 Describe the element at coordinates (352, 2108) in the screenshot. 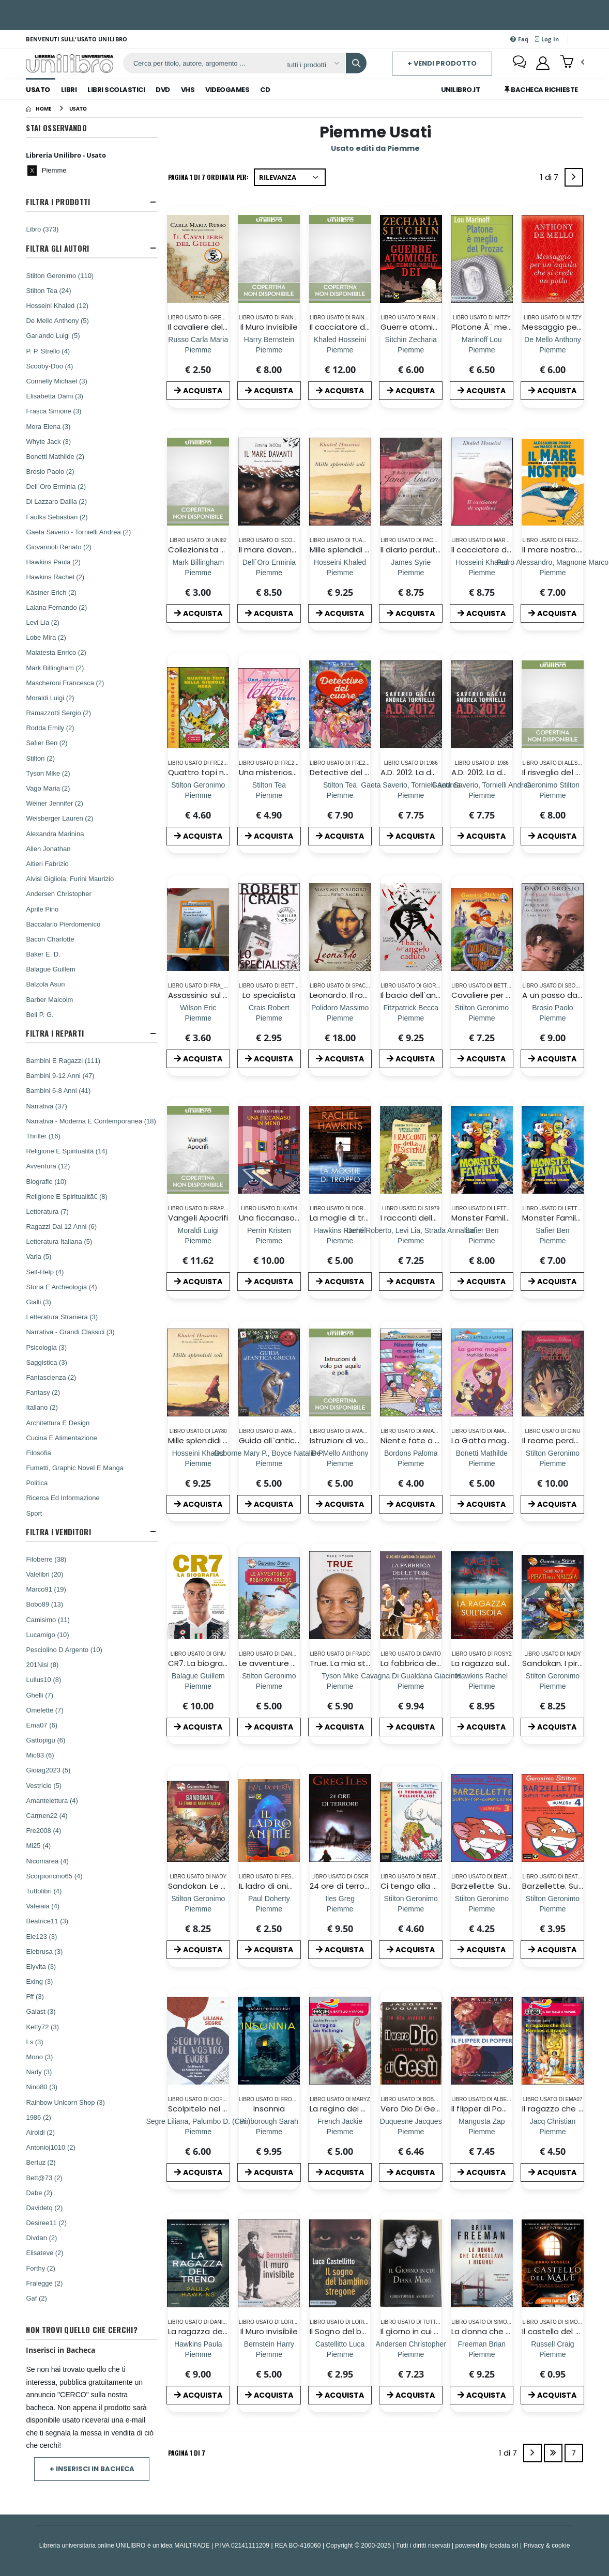

I see `La regina dei Vichinghi` at that location.